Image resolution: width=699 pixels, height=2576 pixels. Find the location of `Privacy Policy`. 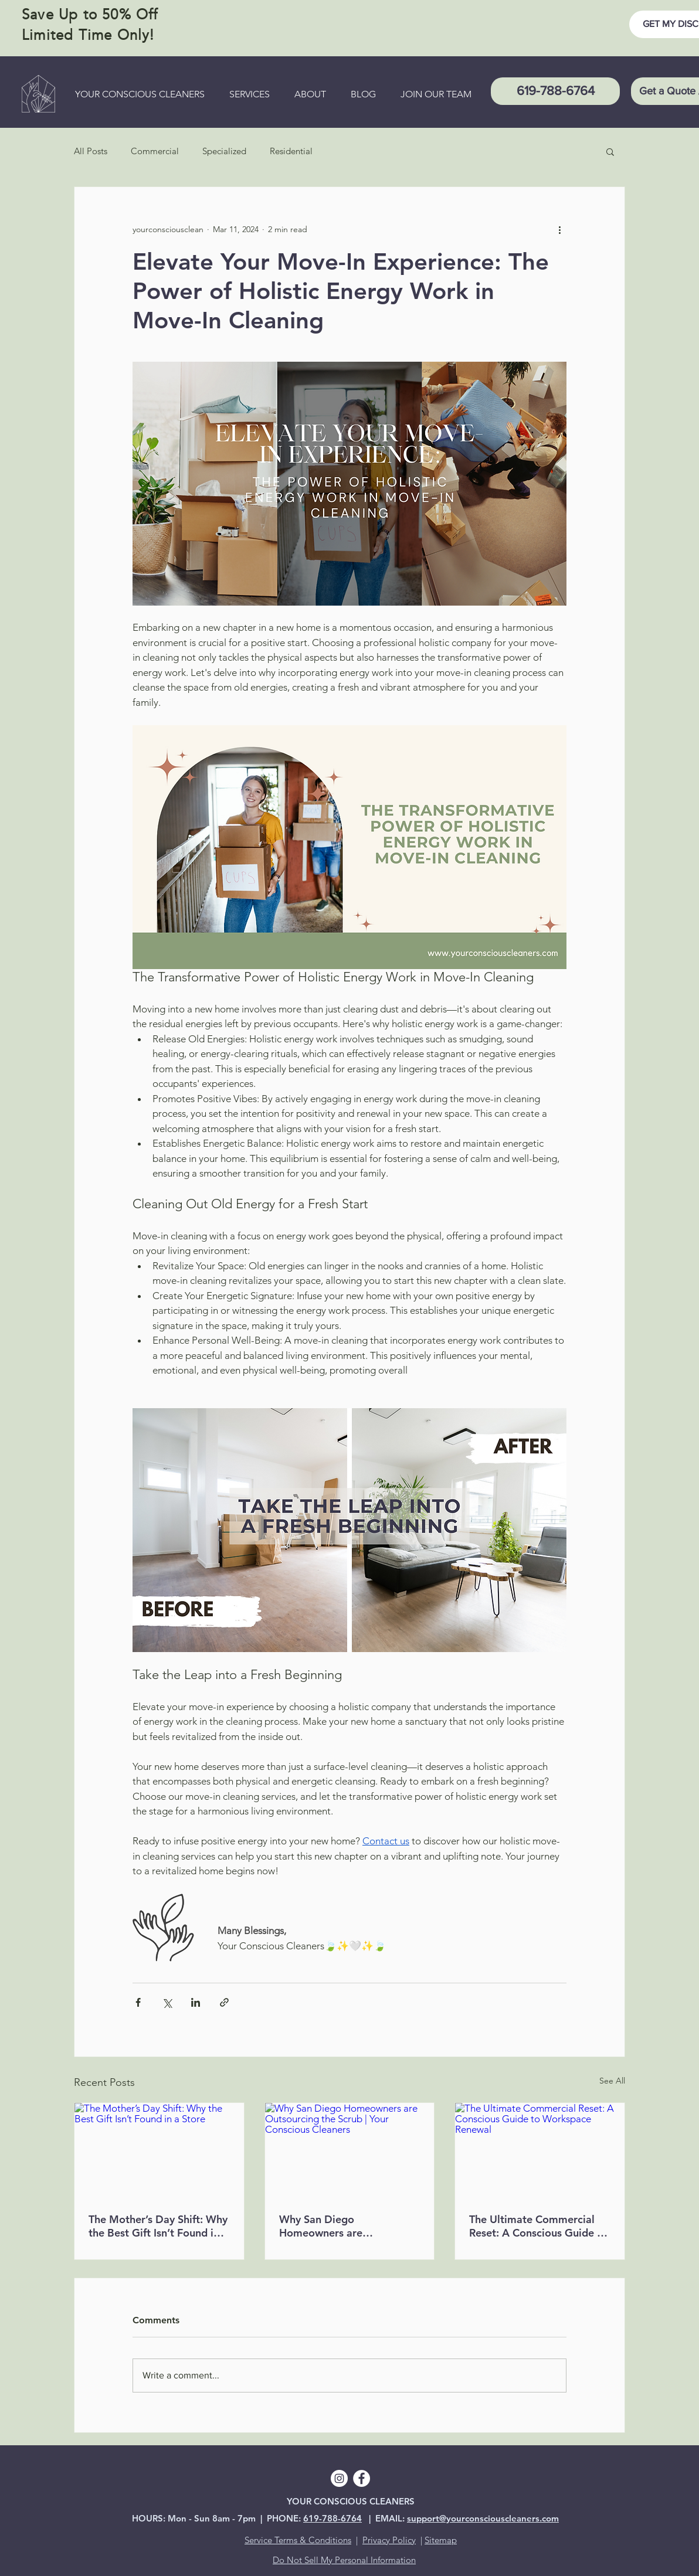

Privacy Policy is located at coordinates (389, 2540).